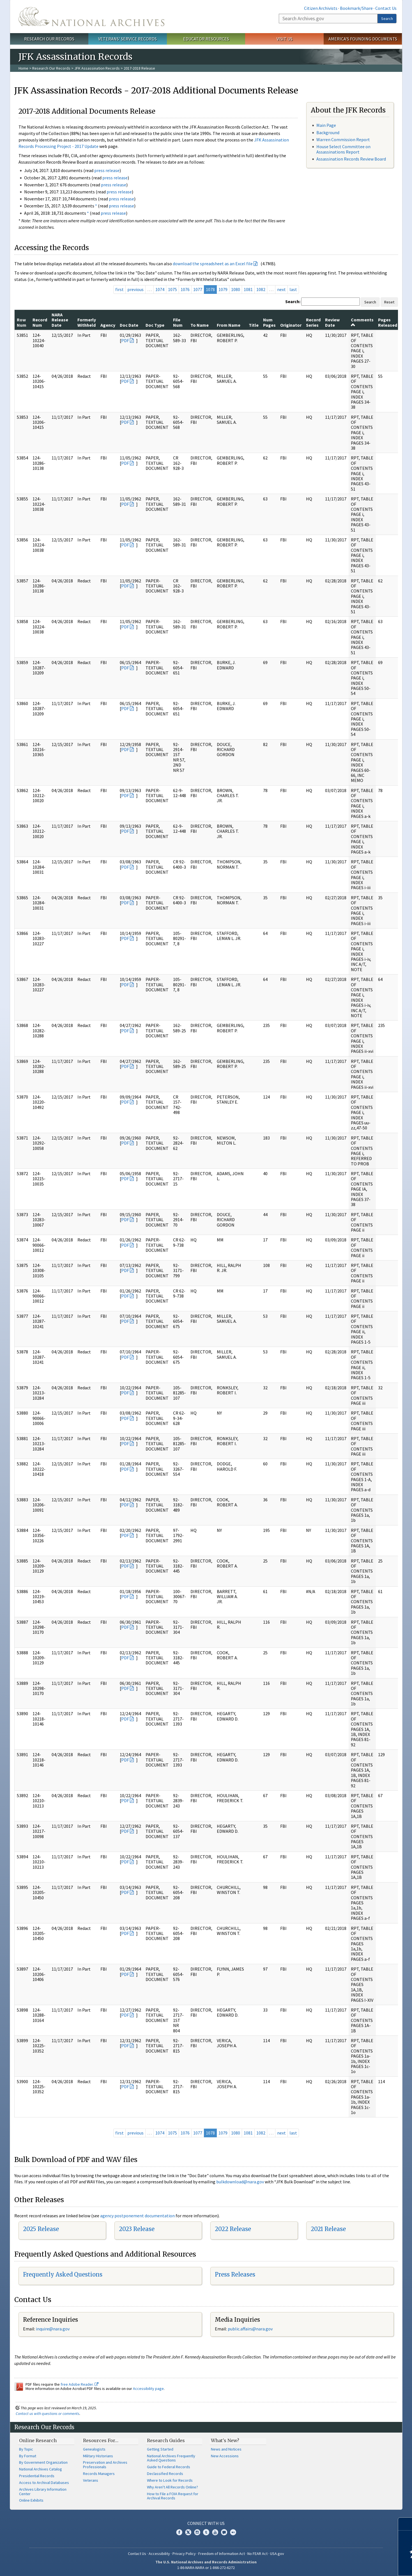 Image resolution: width=412 pixels, height=2576 pixels. I want to click on Doc Type, so click(155, 325).